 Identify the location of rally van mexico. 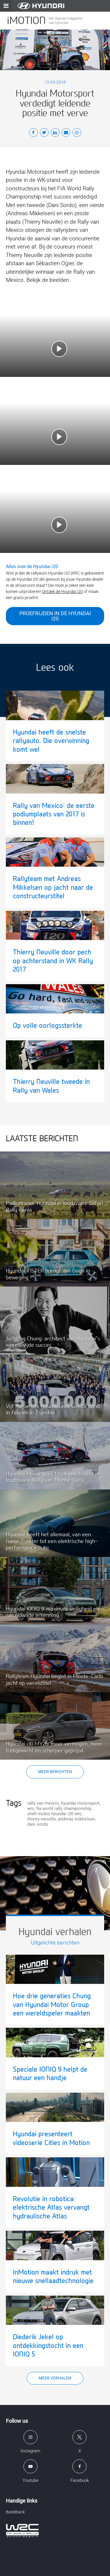
(43, 1803).